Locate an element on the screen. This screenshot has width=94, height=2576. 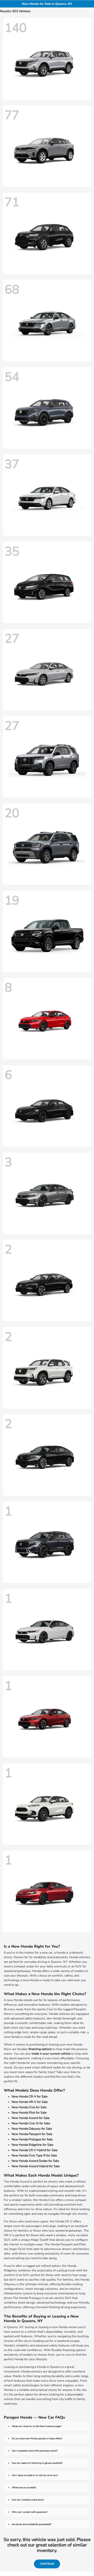
New Honda Civic Si for Sale is located at coordinates (31, 2123).